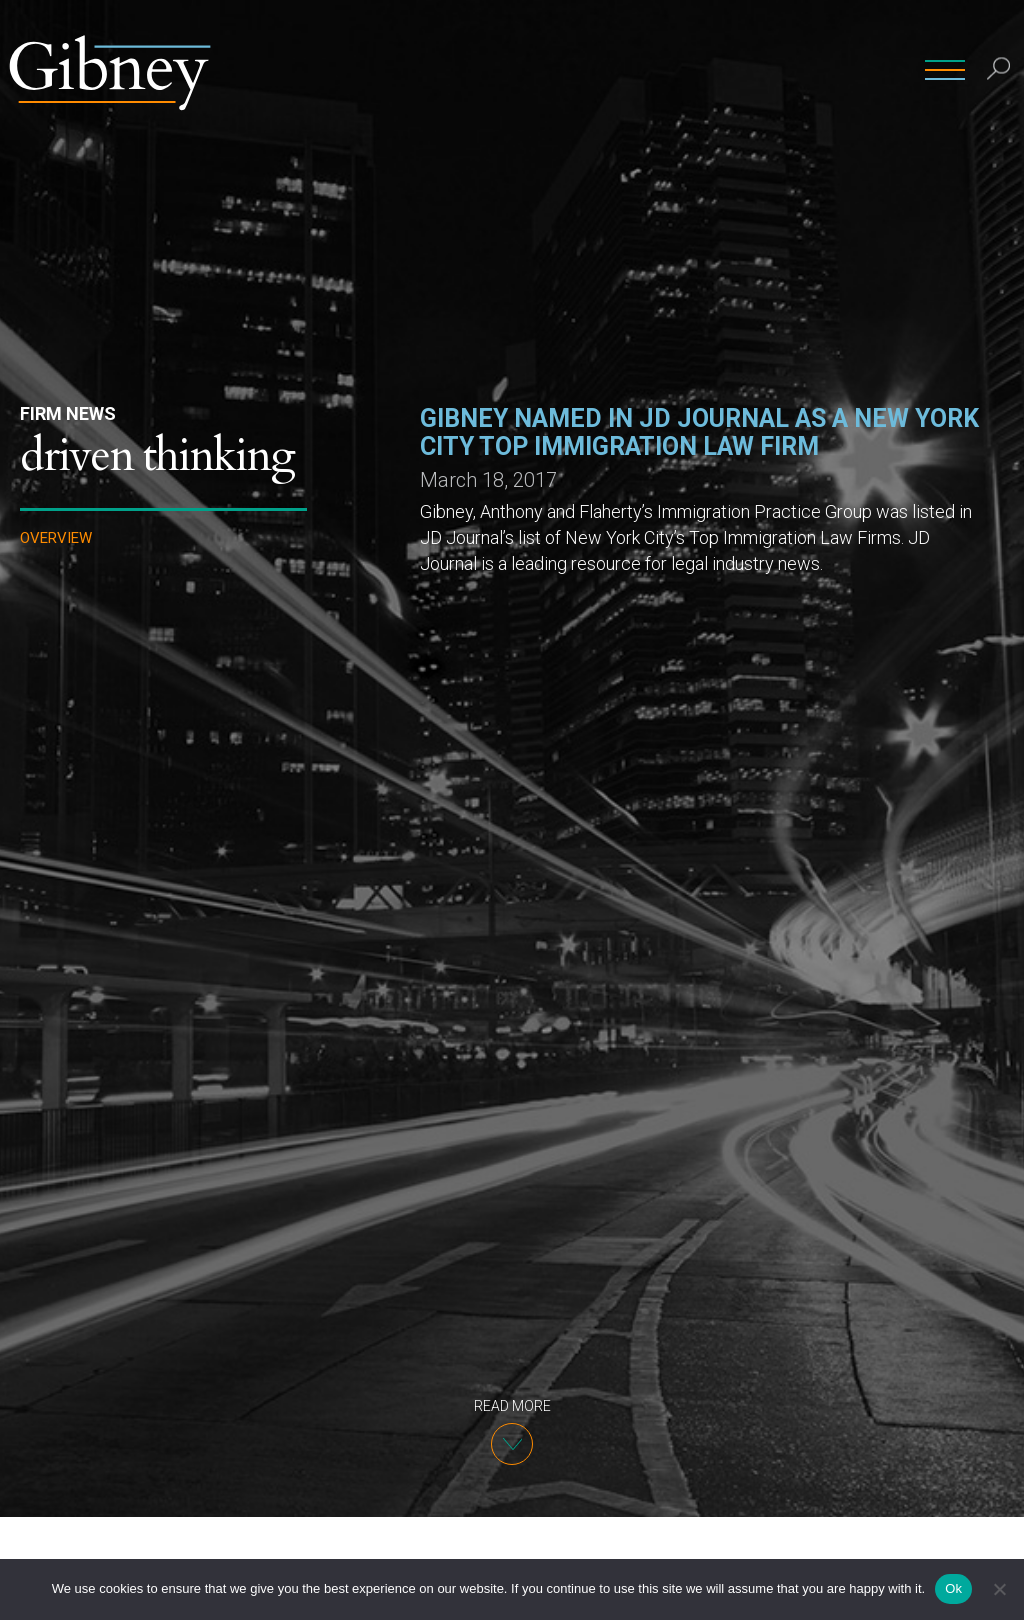 The height and width of the screenshot is (1620, 1024). I want to click on [No], so click(999, 1589).